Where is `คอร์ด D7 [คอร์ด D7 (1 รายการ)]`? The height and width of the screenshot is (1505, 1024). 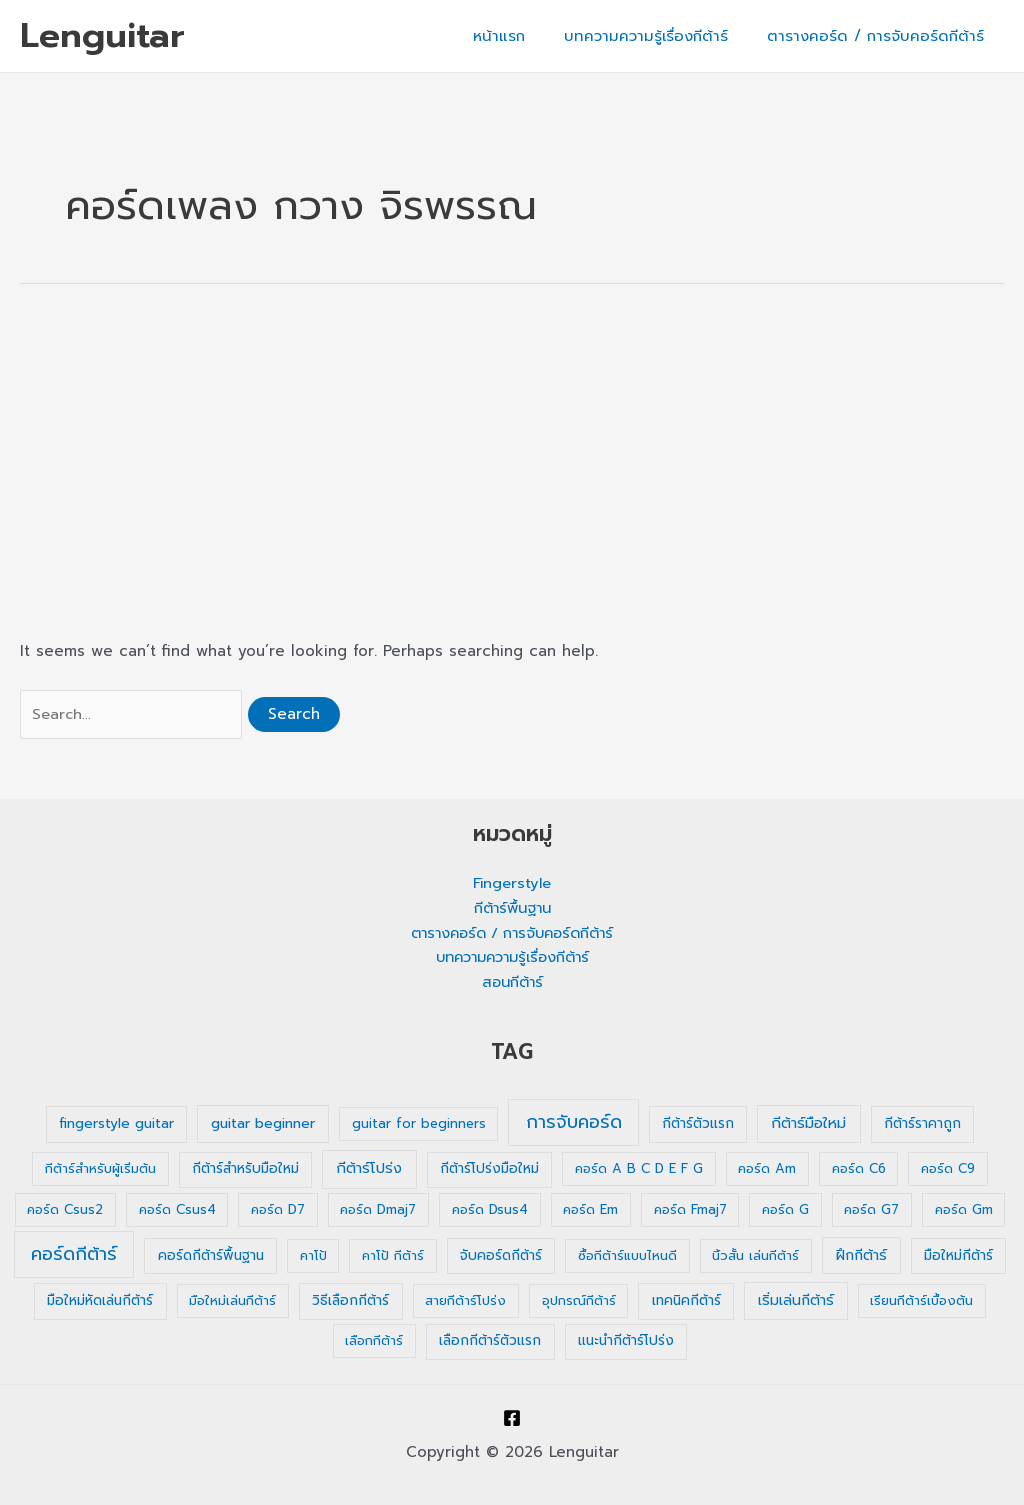
คอร์ด D7 [คอร์ด D7 (1 รายการ)] is located at coordinates (278, 1210).